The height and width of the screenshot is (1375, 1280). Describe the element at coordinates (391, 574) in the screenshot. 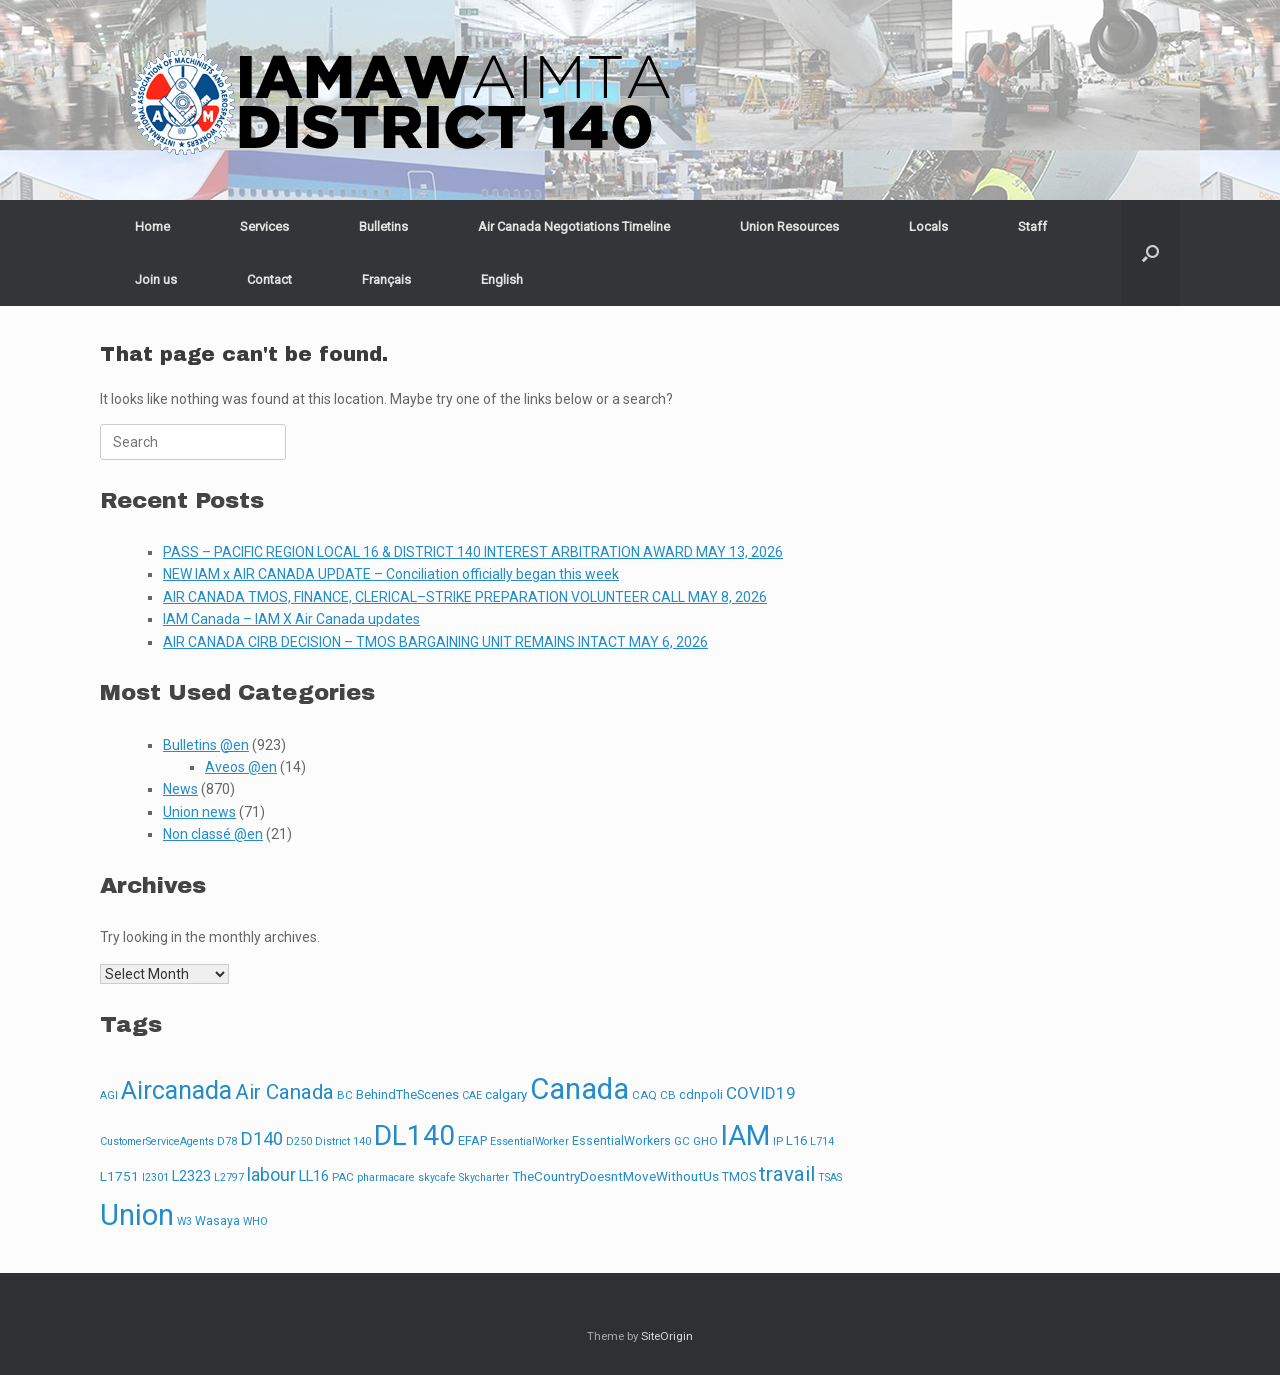

I see `NEW IAM x AIR CANADA UPDATE – Conciliation officially began this week` at that location.